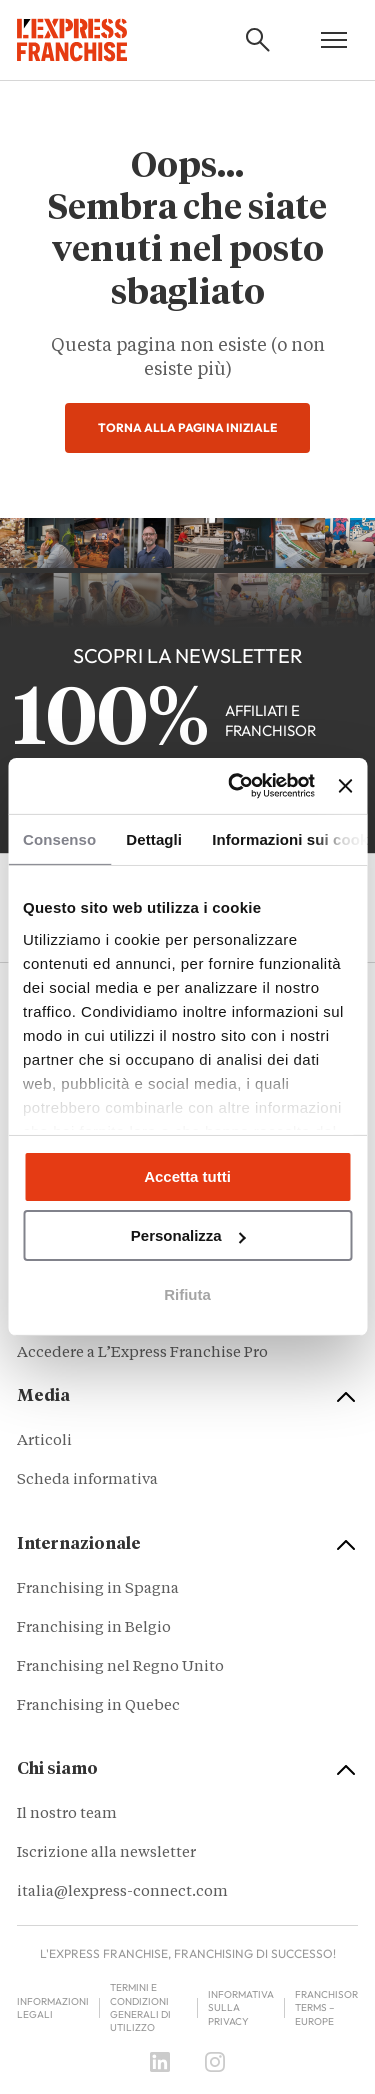 The image size is (375, 2094). What do you see at coordinates (326, 2008) in the screenshot?
I see `Franchisor terms – Europe` at bounding box center [326, 2008].